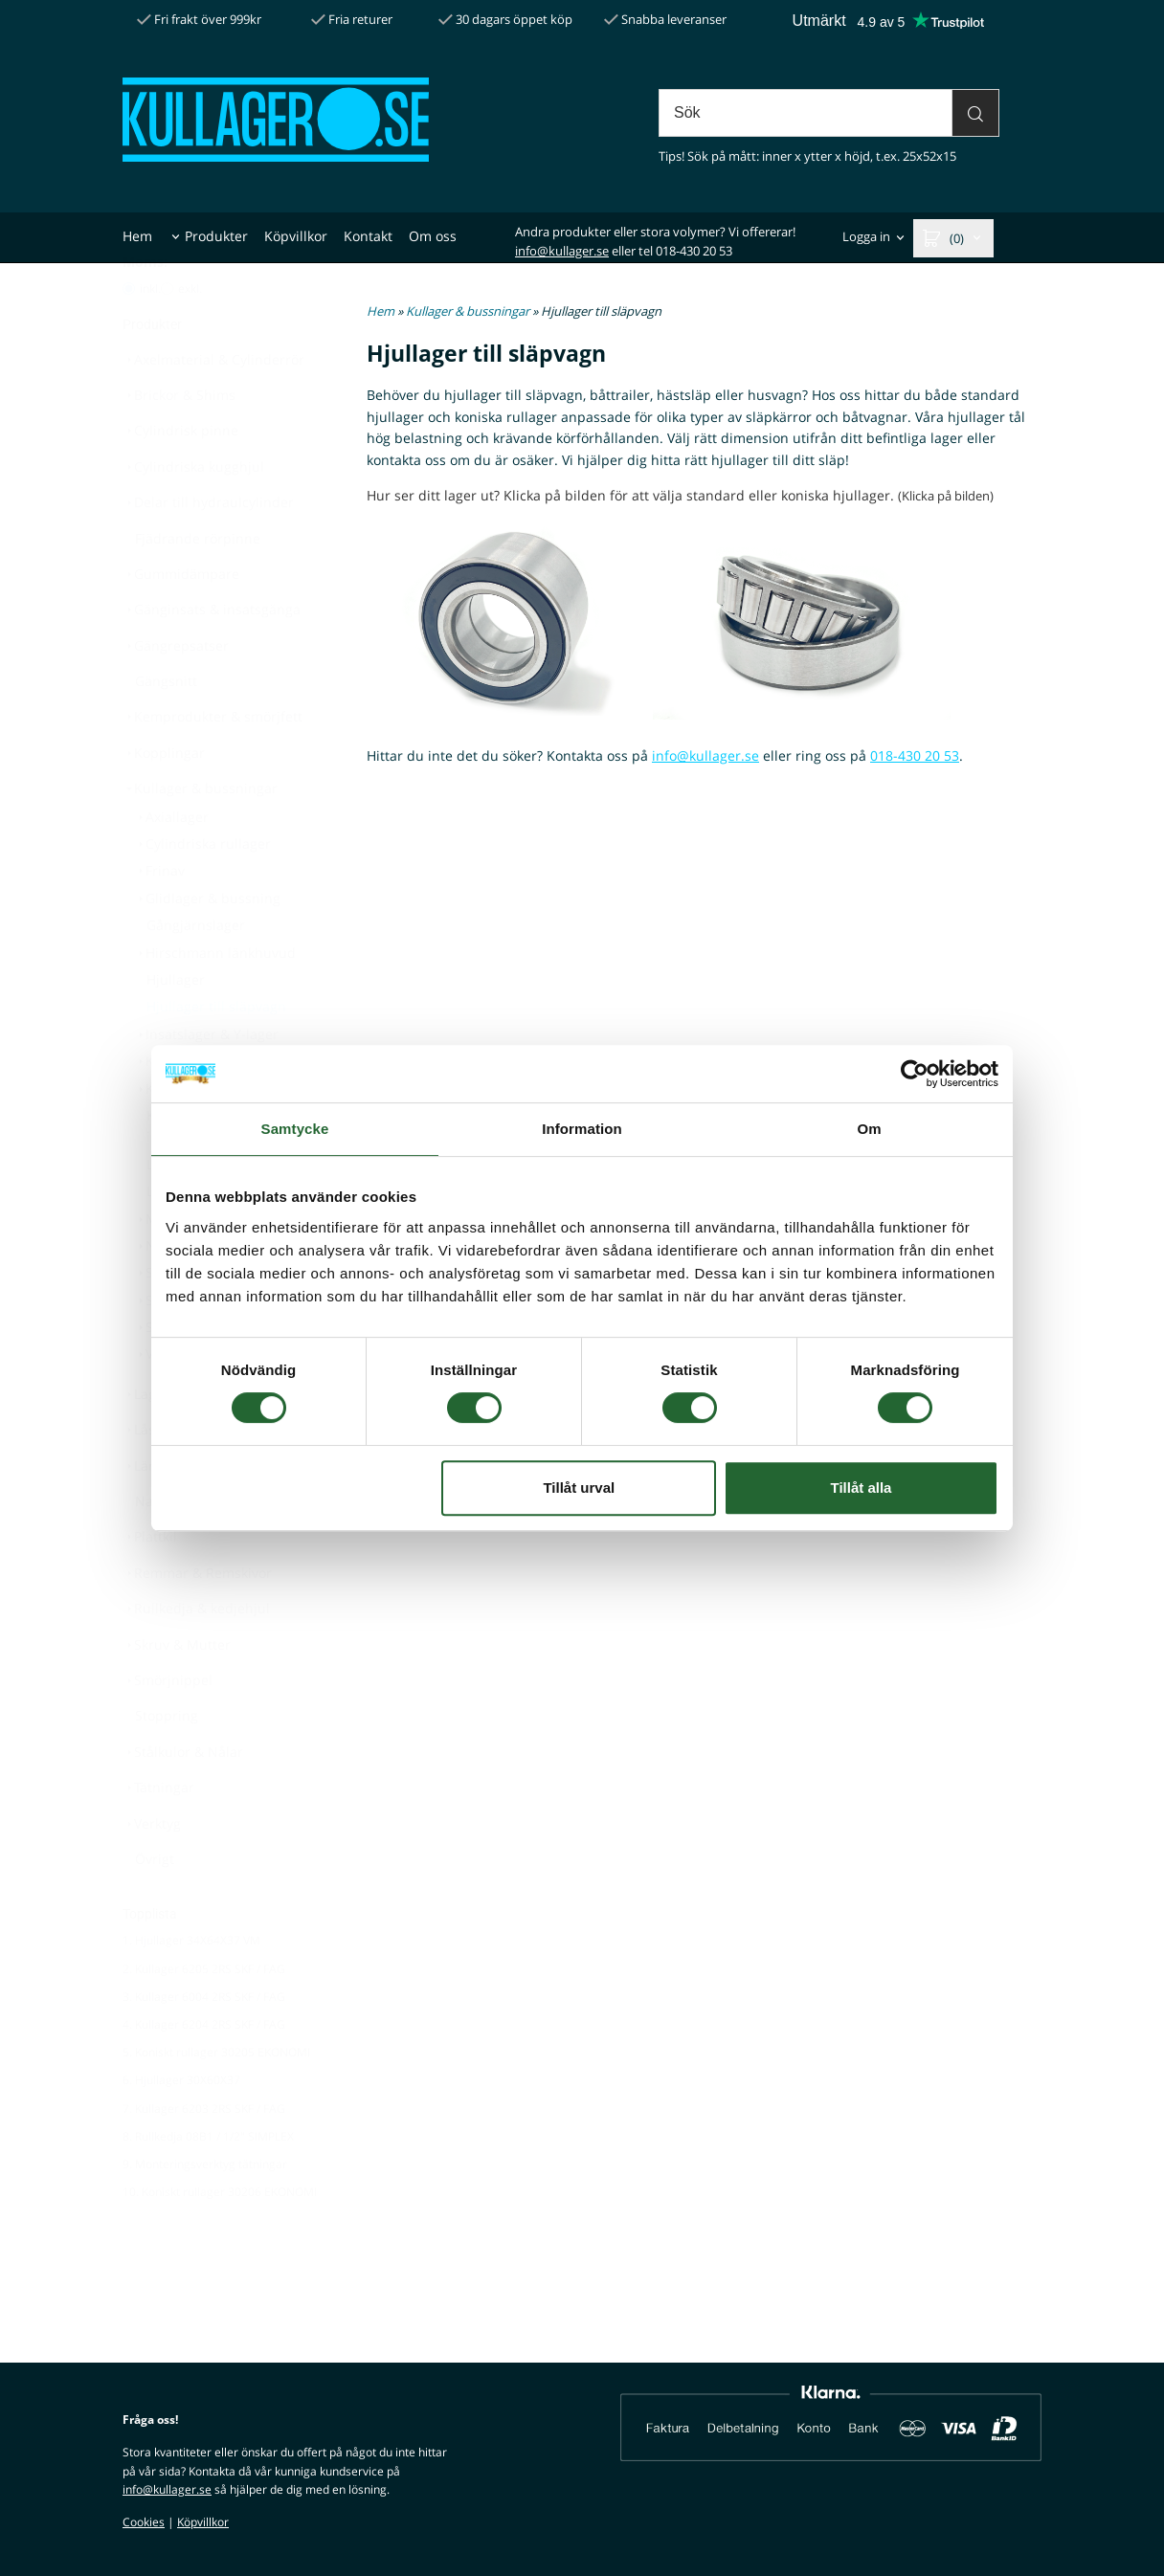 The width and height of the screenshot is (1164, 2576). I want to click on 6. Hjullager 30X60X37, so click(181, 2127).